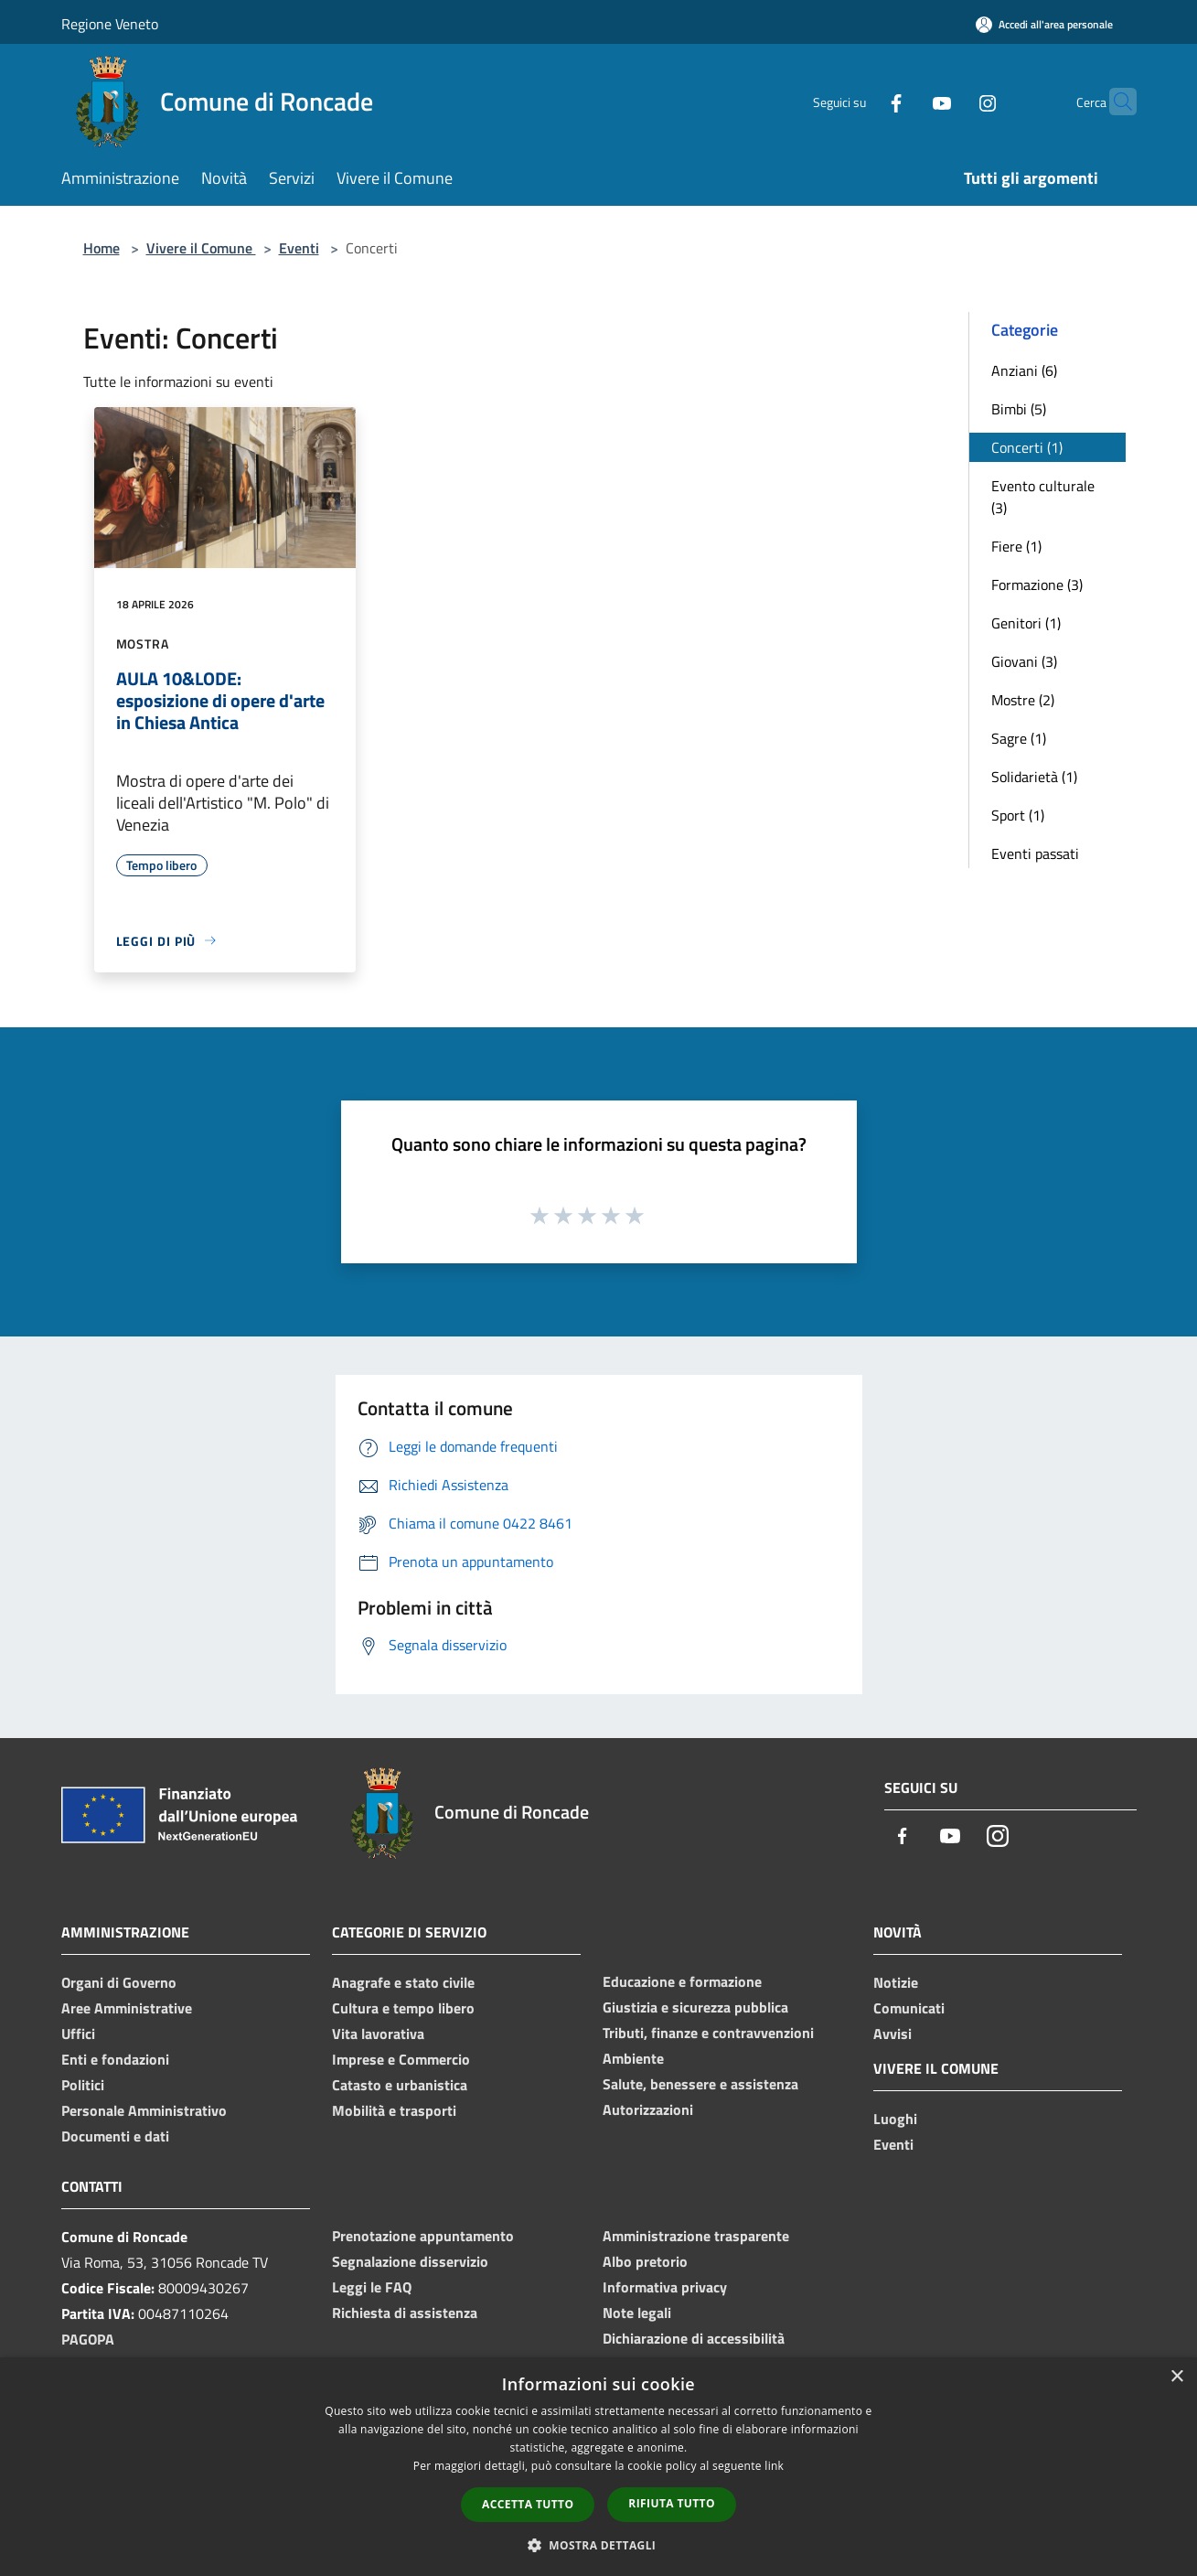 The image size is (1197, 2576). What do you see at coordinates (78, 2034) in the screenshot?
I see `Uffici` at bounding box center [78, 2034].